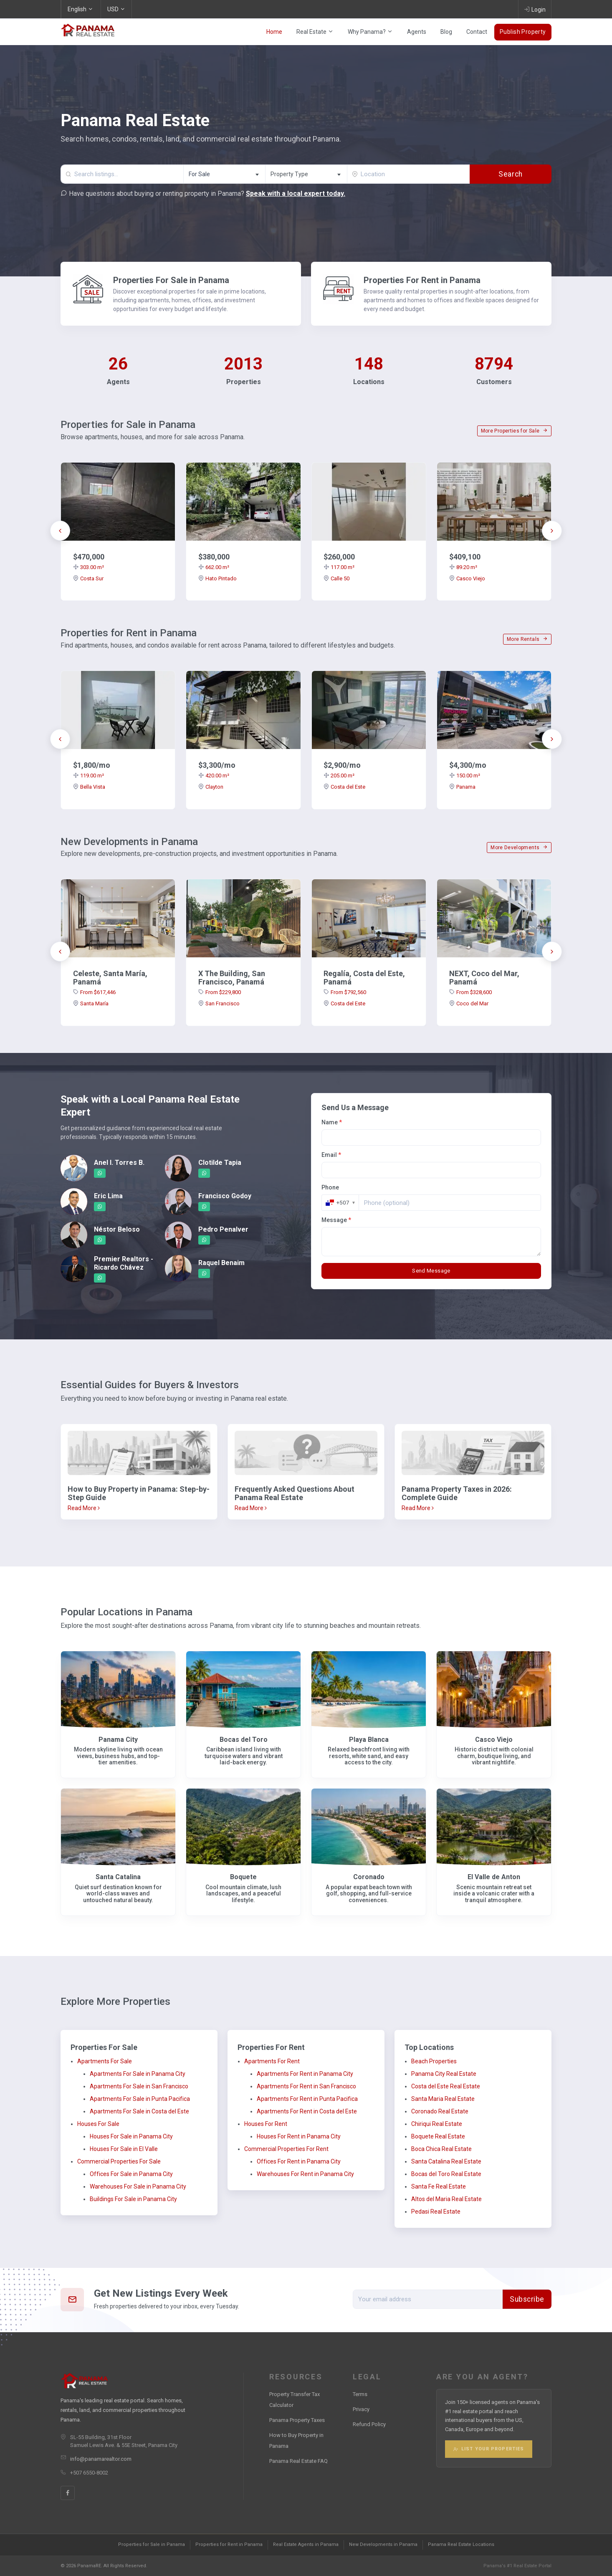  What do you see at coordinates (463, 567) in the screenshot?
I see `89.20 m²` at bounding box center [463, 567].